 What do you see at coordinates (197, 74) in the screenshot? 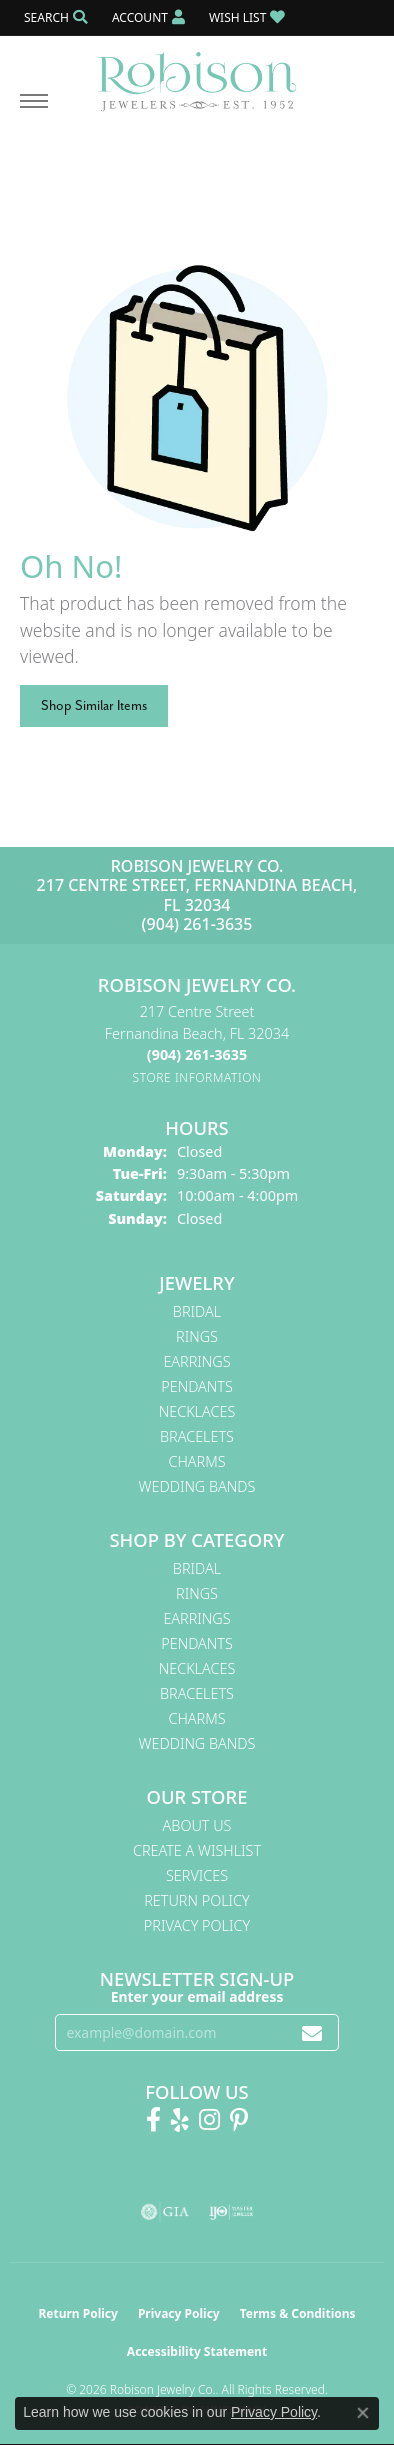
I see `[Robison Jewelry | Fernandina Beach, FL - Go to homepage]` at bounding box center [197, 74].